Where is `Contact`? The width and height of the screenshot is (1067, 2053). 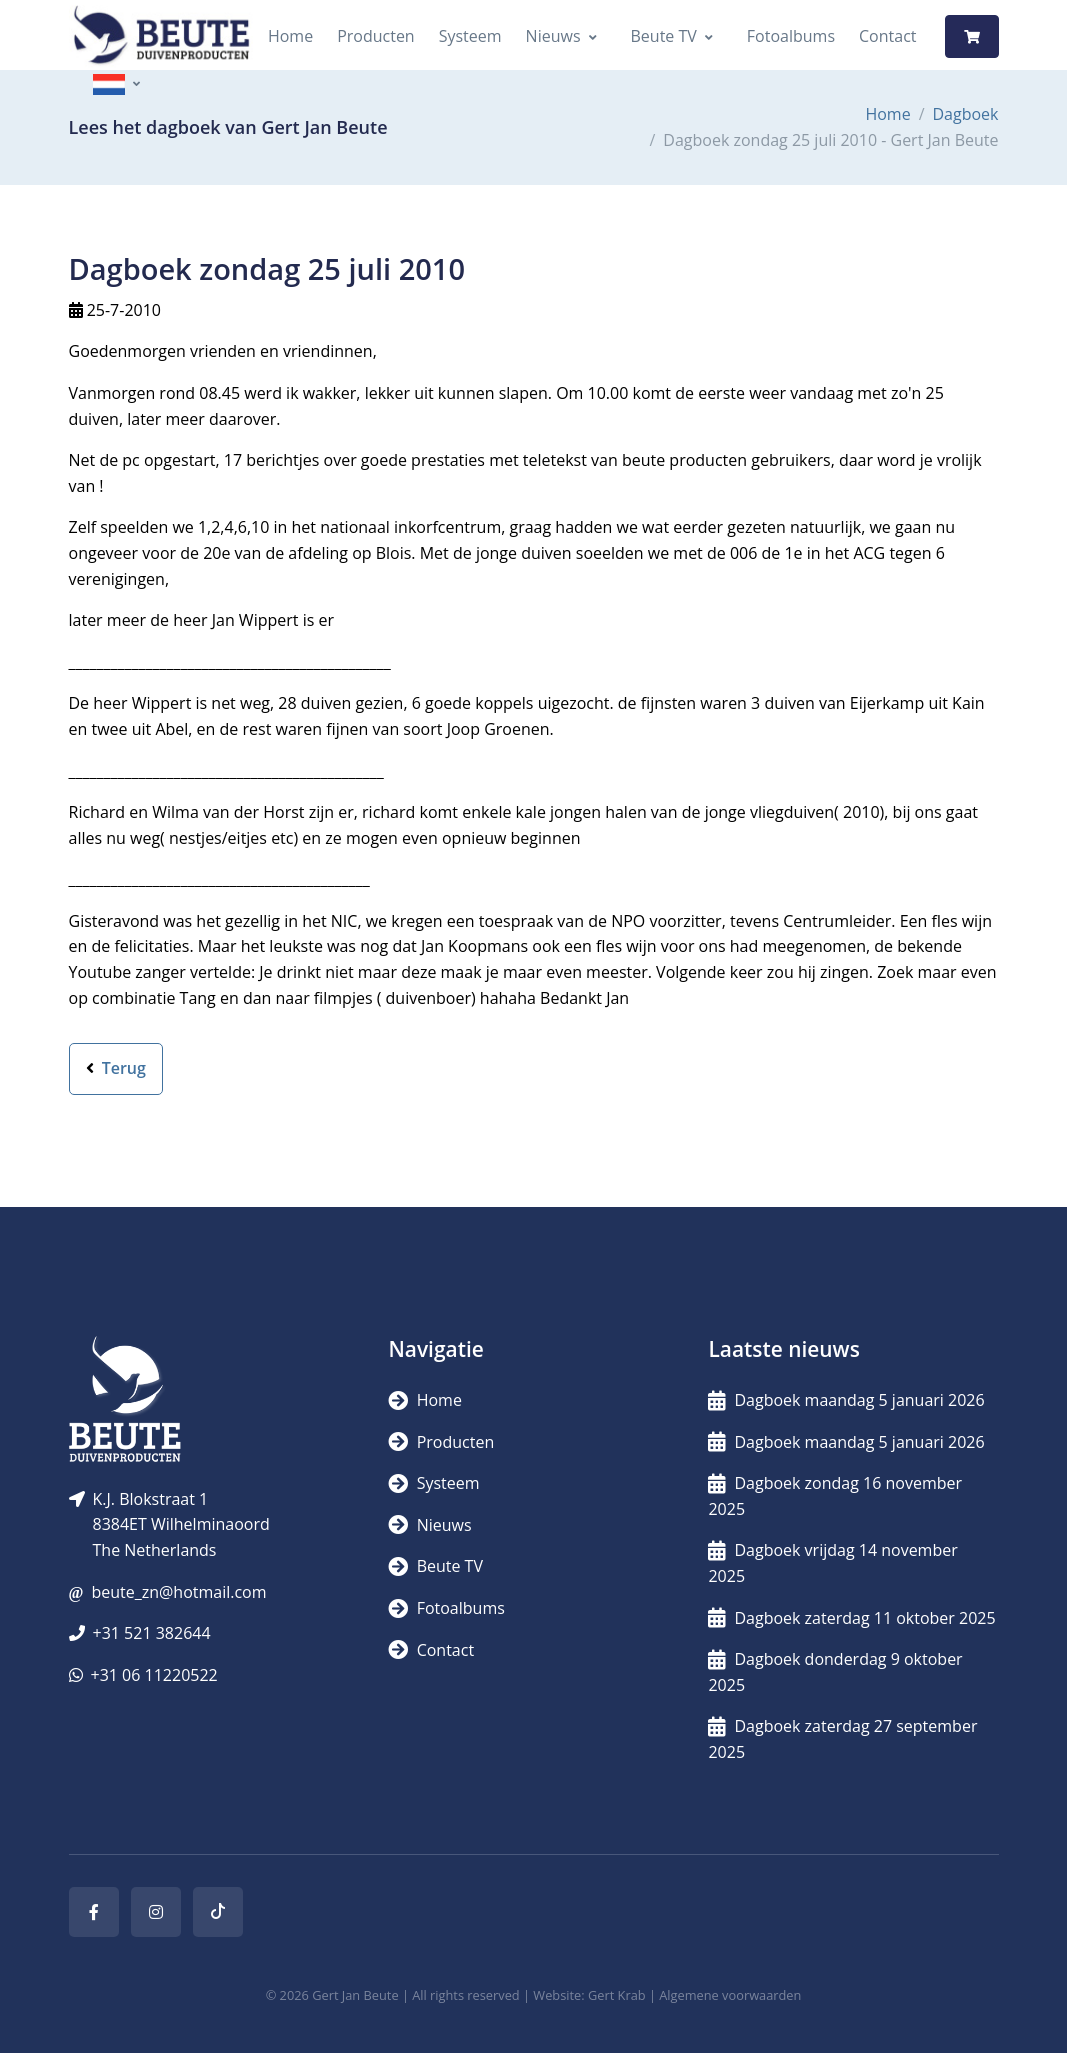 Contact is located at coordinates (887, 36).